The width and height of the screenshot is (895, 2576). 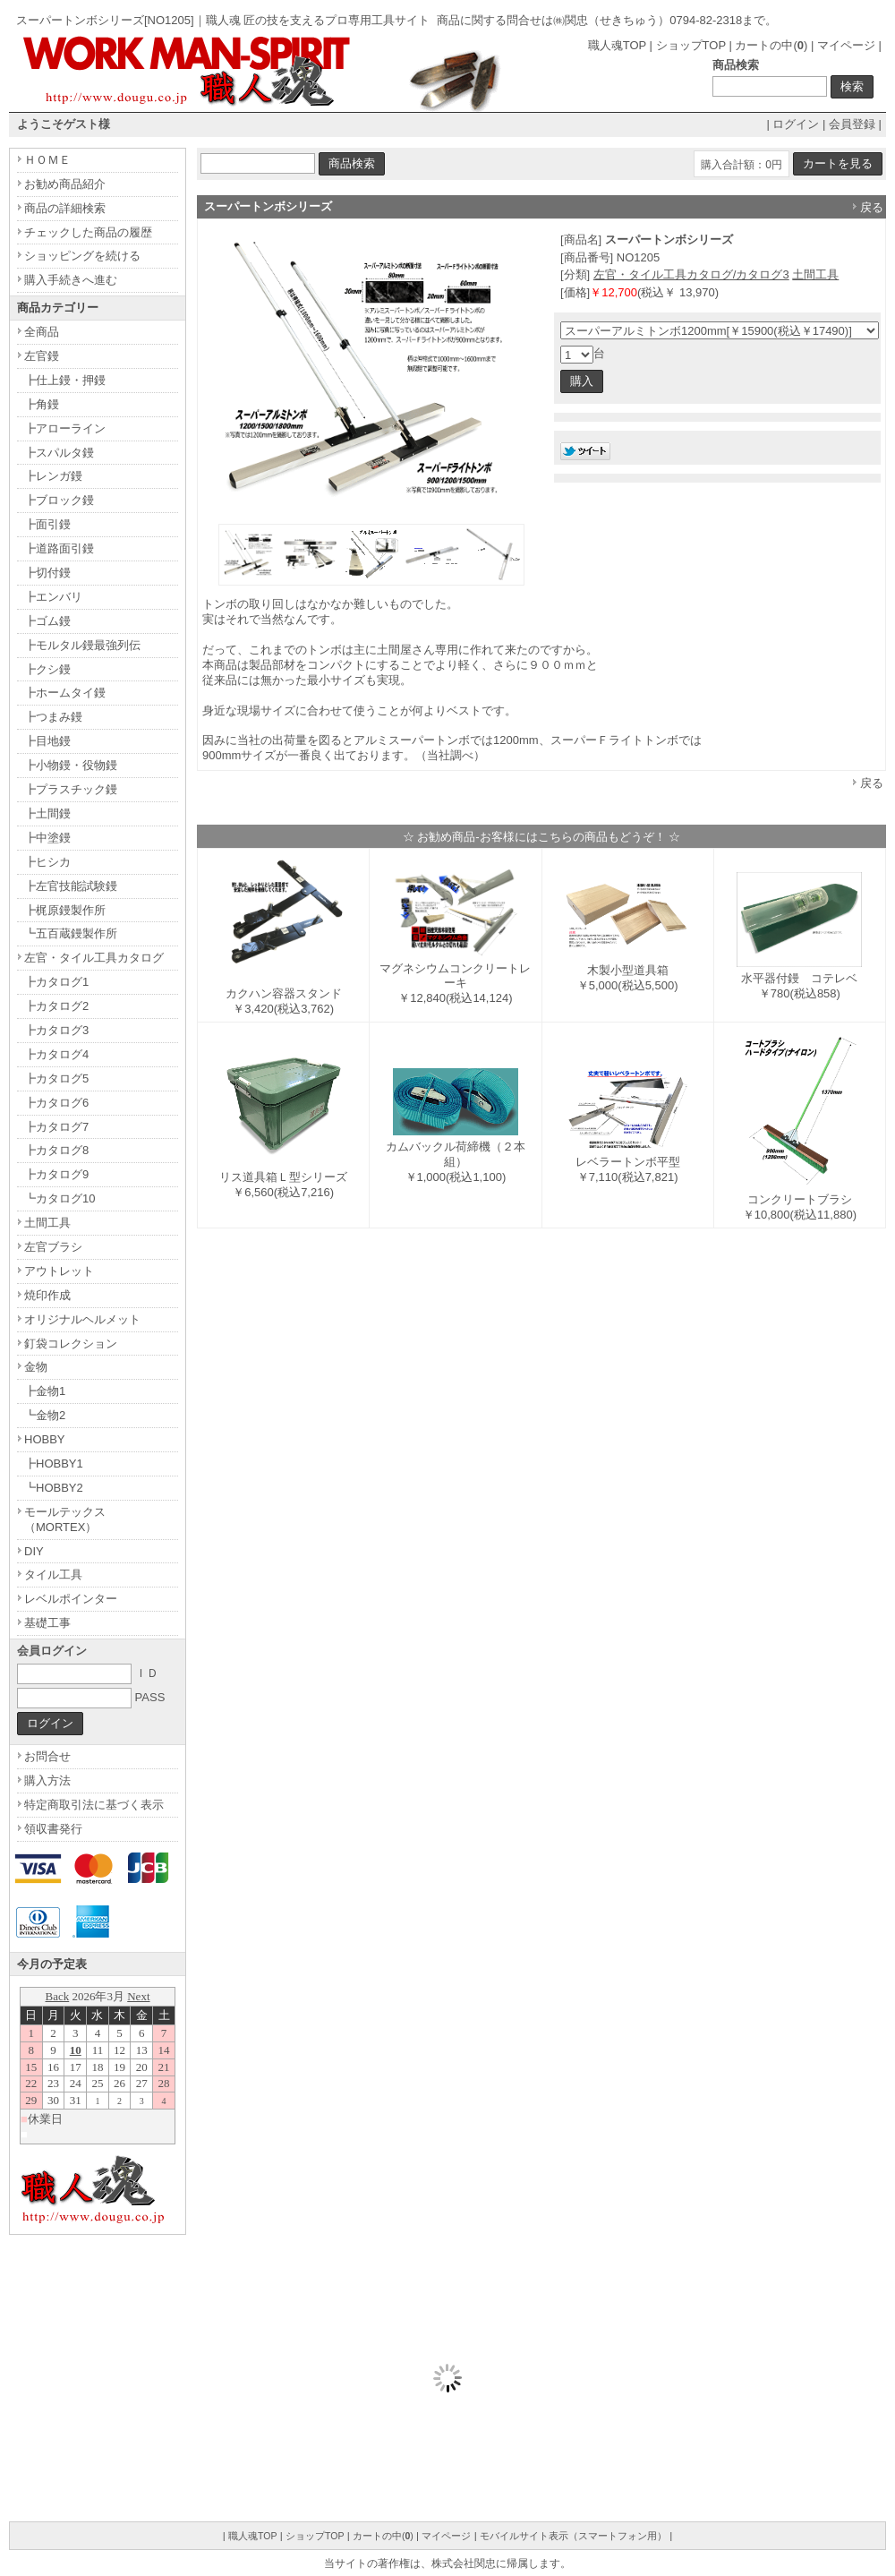 I want to click on ┣角鏝, so click(x=41, y=404).